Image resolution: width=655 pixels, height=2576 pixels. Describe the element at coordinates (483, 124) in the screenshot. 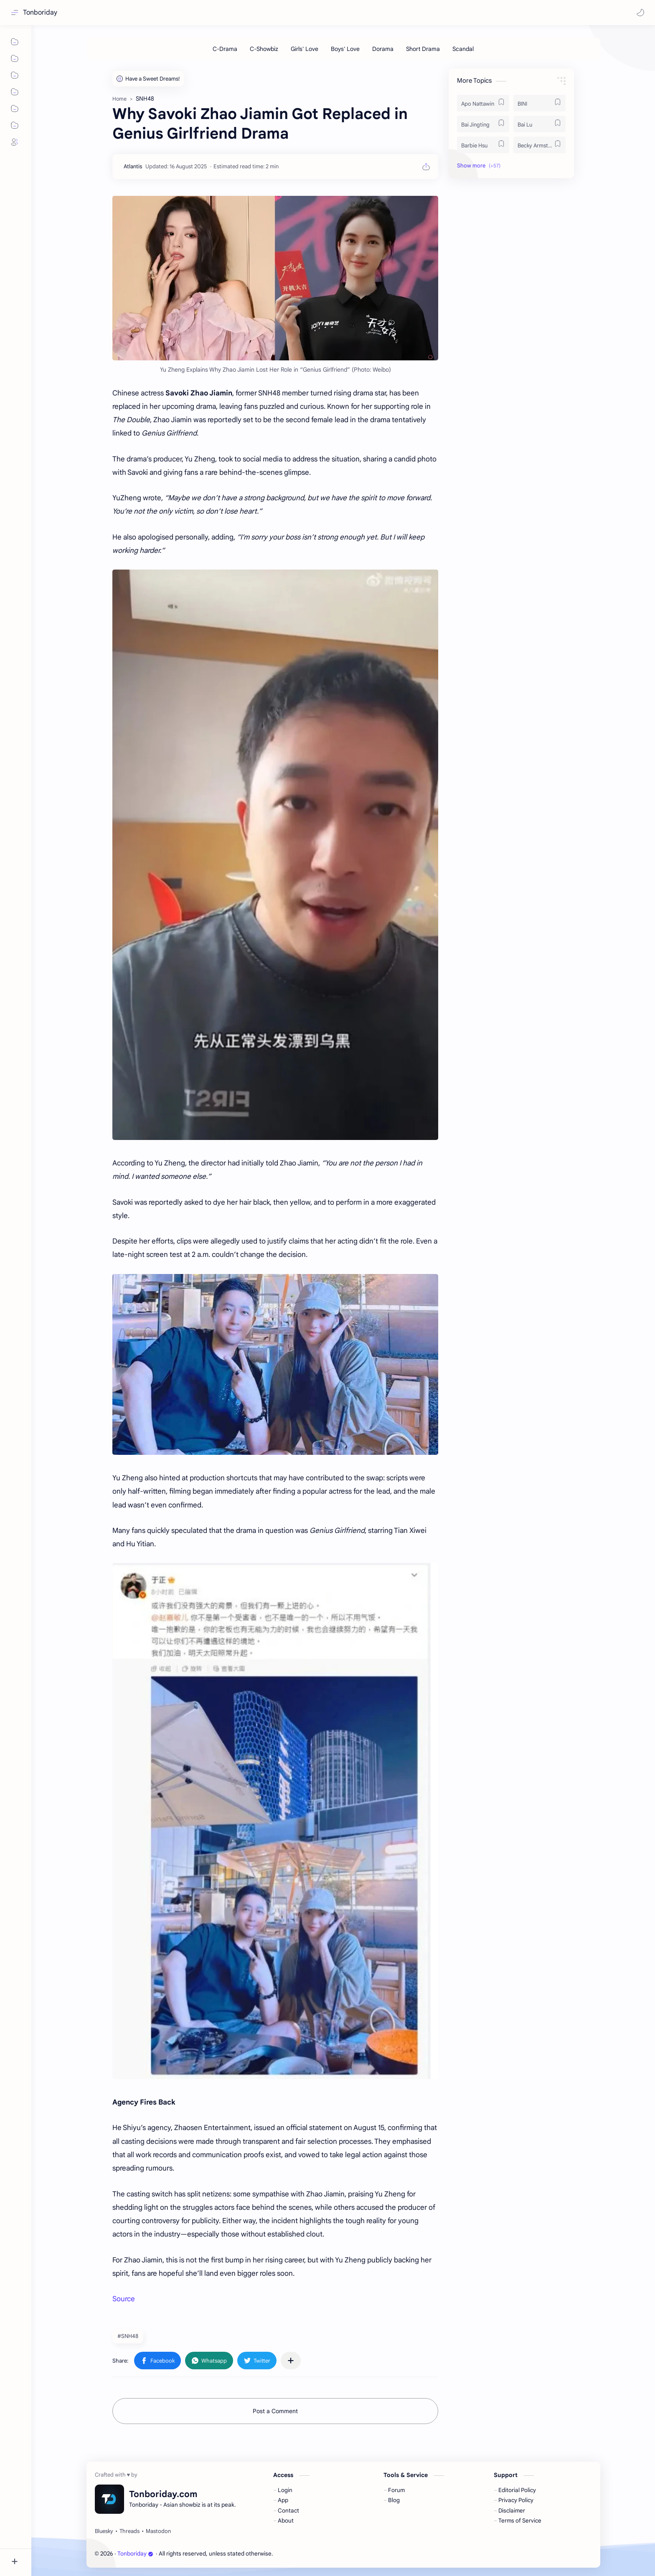

I see `[Bai Jingting]` at that location.